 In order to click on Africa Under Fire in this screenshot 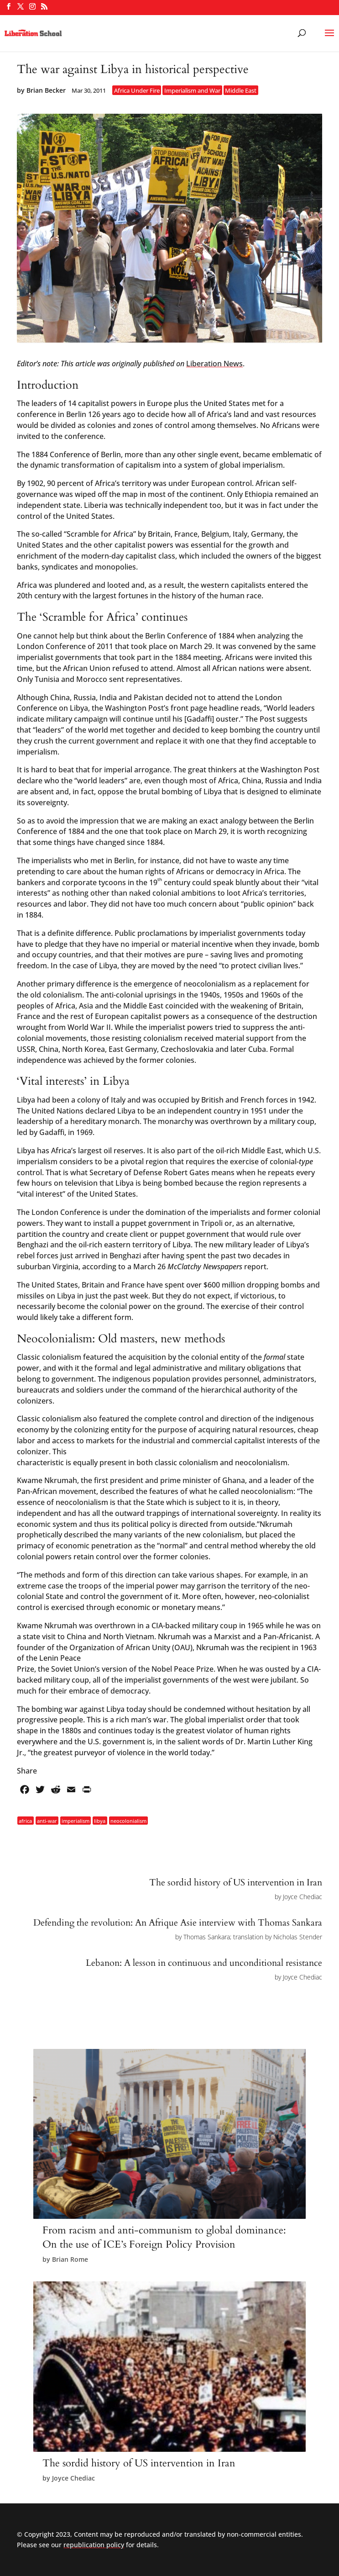, I will do `click(137, 90)`.